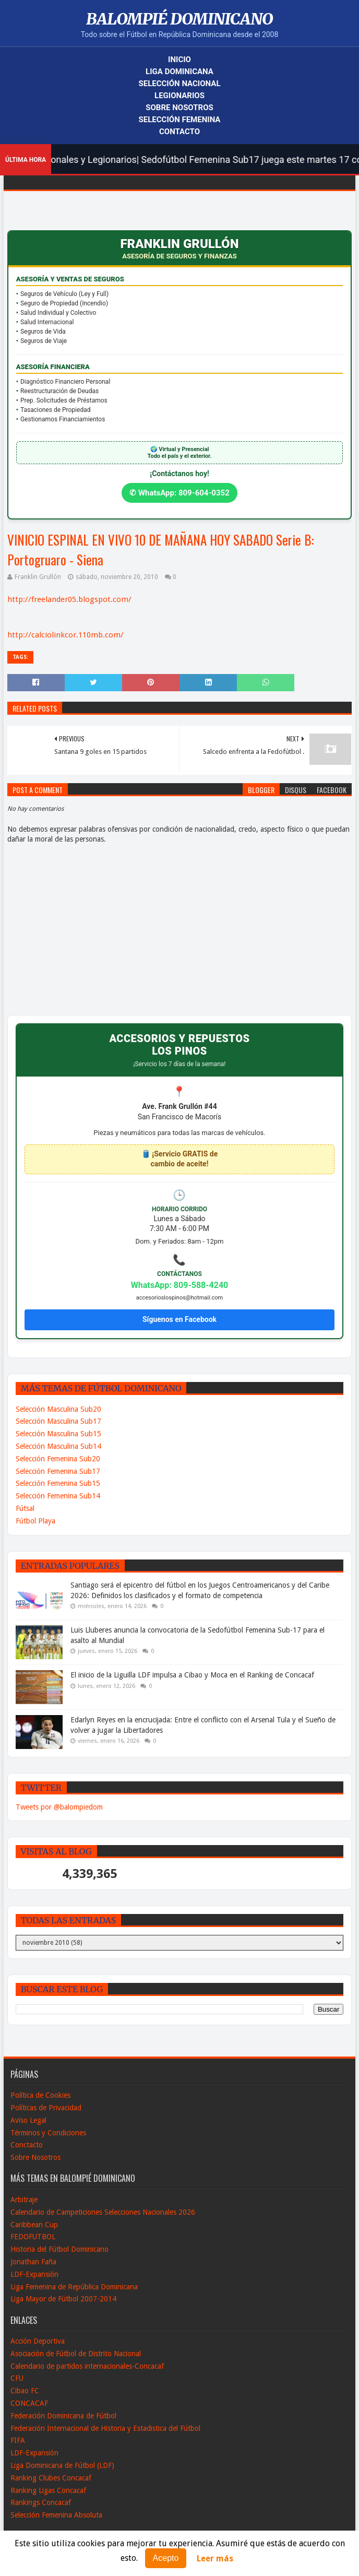 The height and width of the screenshot is (2576, 359). I want to click on WhatsApp: 809-588-4240, so click(180, 1285).